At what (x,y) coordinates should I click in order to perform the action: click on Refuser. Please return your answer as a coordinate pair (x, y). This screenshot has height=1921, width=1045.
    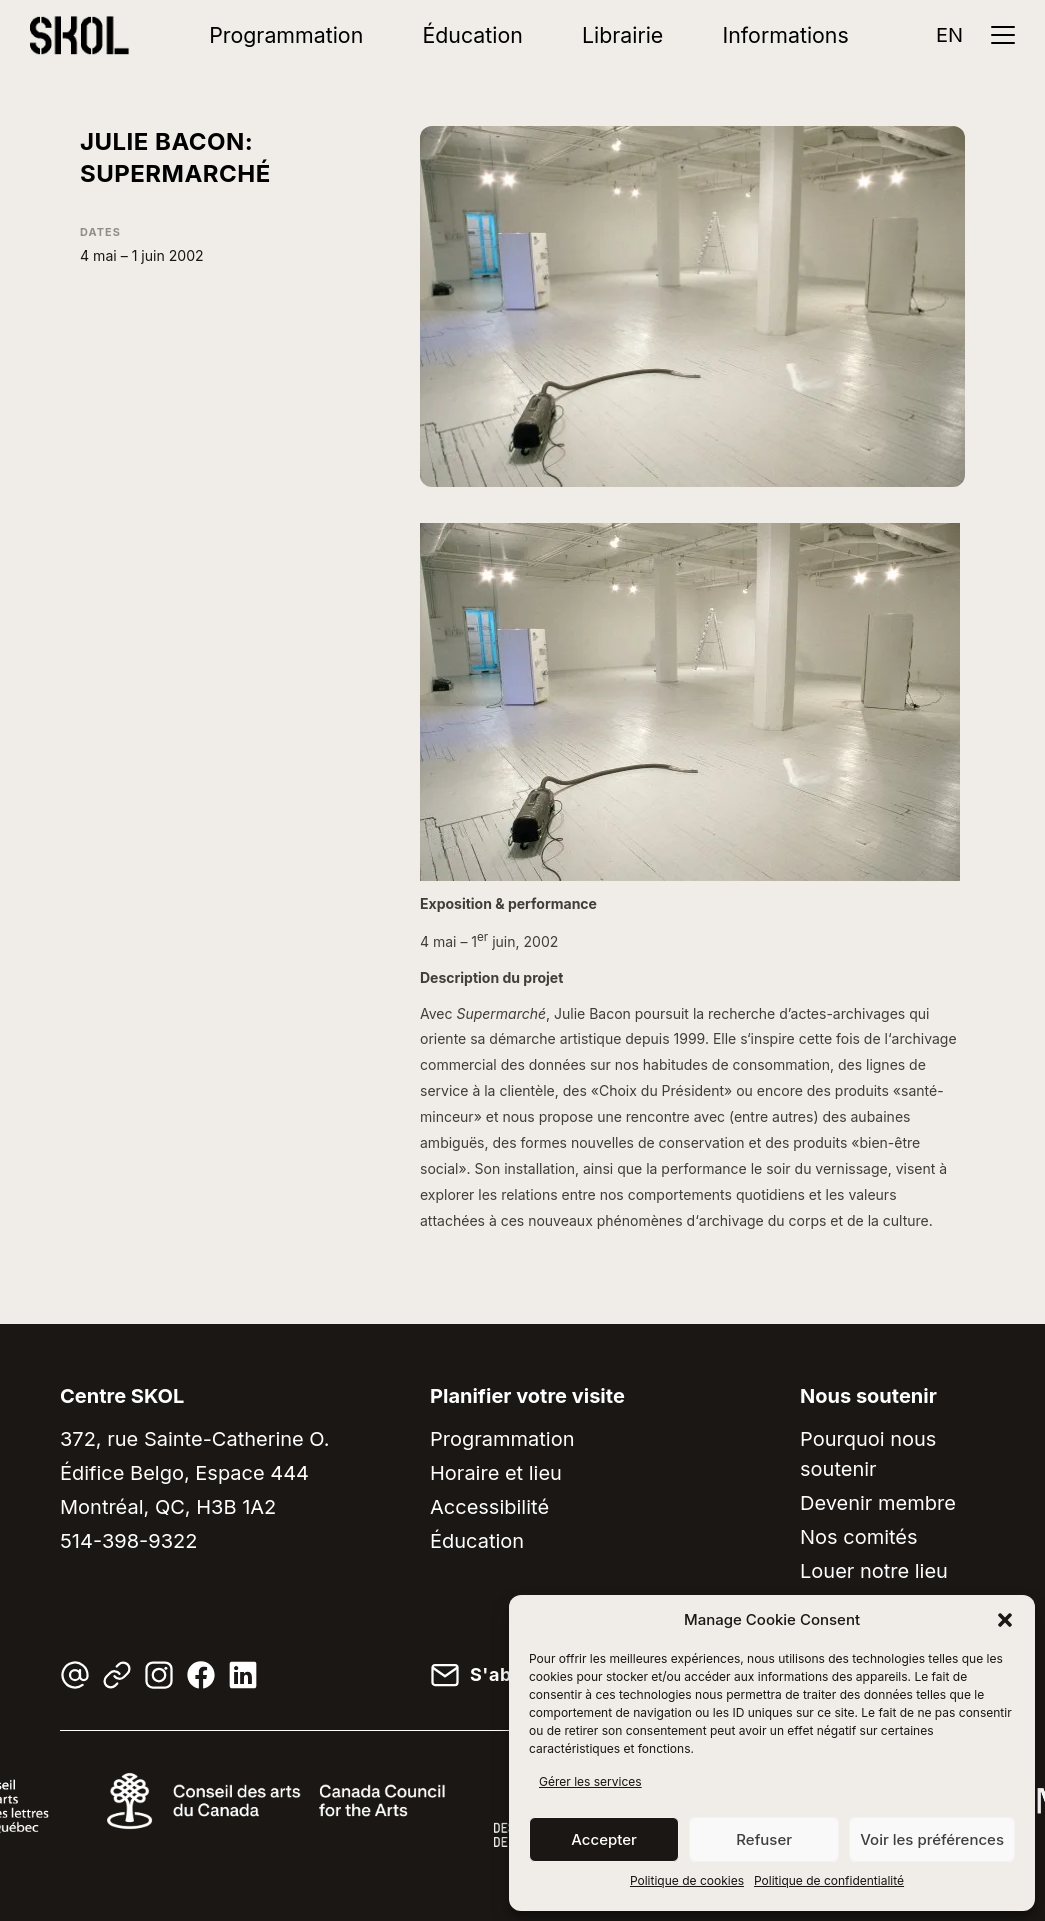
    Looking at the image, I should click on (764, 1839).